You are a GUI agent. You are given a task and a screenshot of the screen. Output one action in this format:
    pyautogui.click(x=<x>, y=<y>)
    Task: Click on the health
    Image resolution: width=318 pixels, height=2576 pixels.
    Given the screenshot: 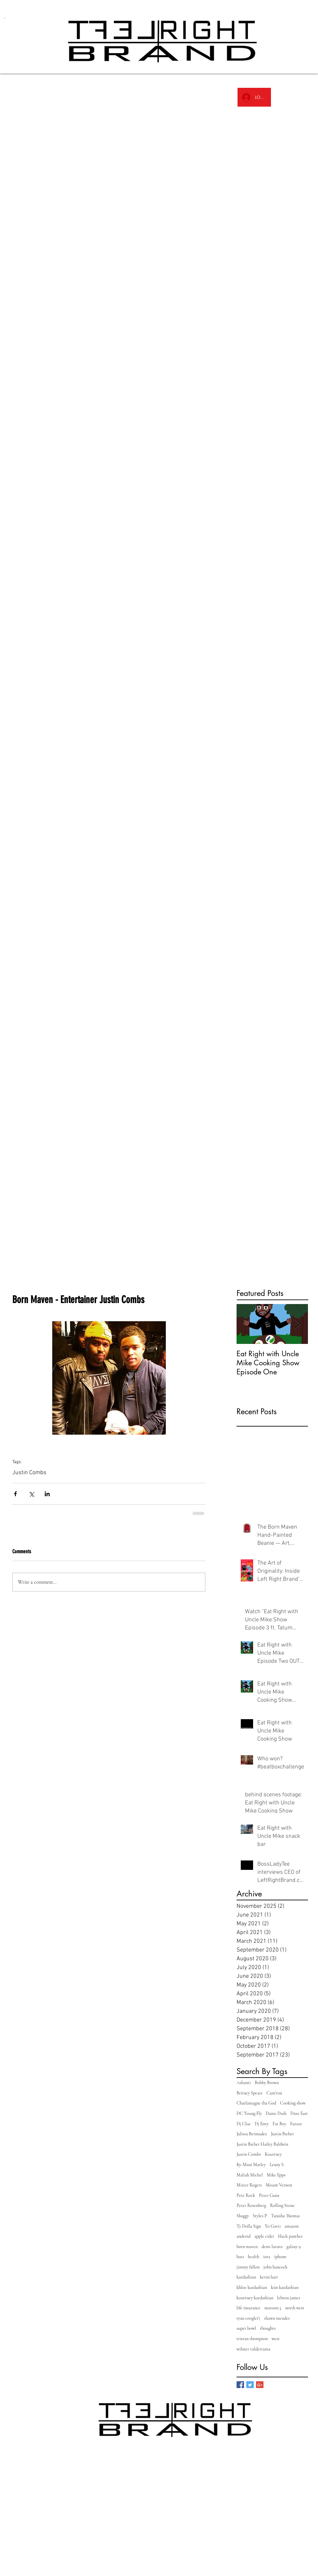 What is the action you would take?
    pyautogui.click(x=253, y=2256)
    